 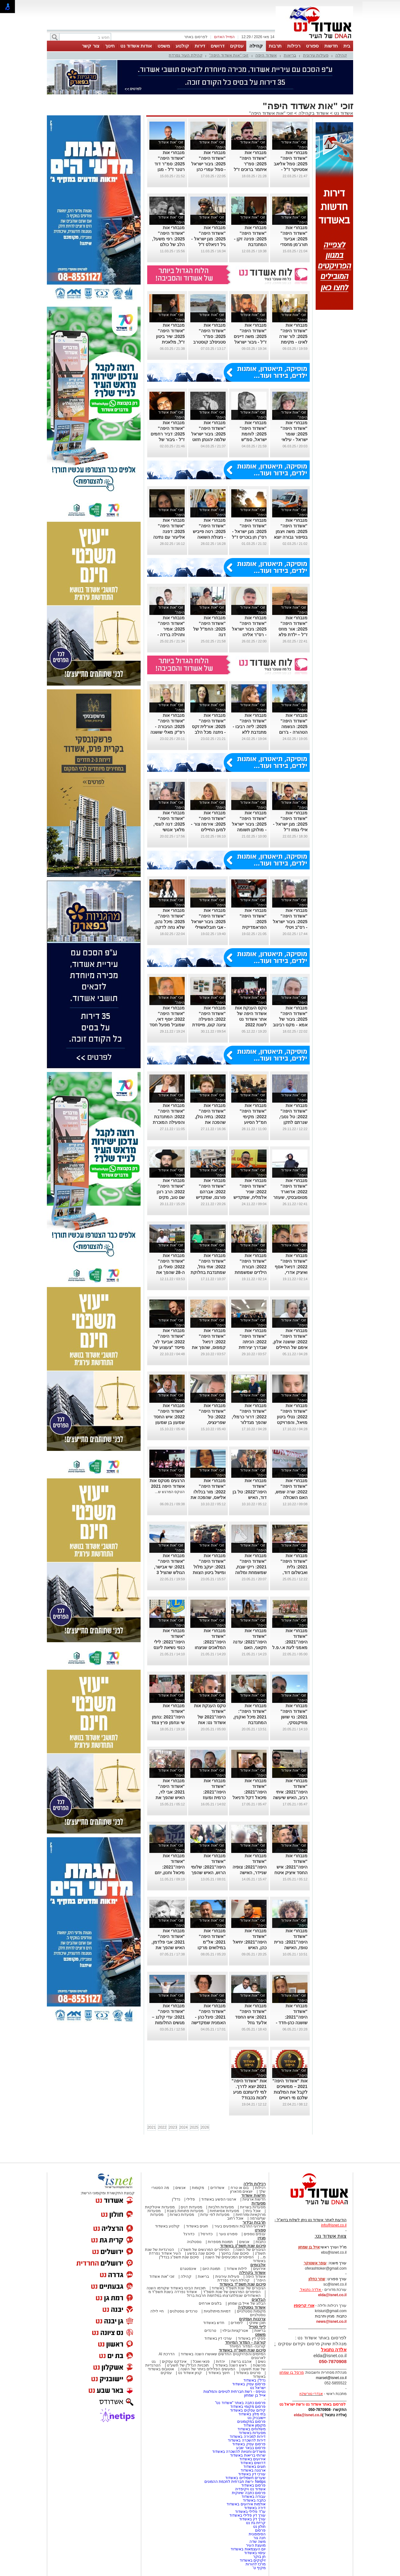 What do you see at coordinates (185, 55) in the screenshot?
I see `קהילת העיר נפרדת` at bounding box center [185, 55].